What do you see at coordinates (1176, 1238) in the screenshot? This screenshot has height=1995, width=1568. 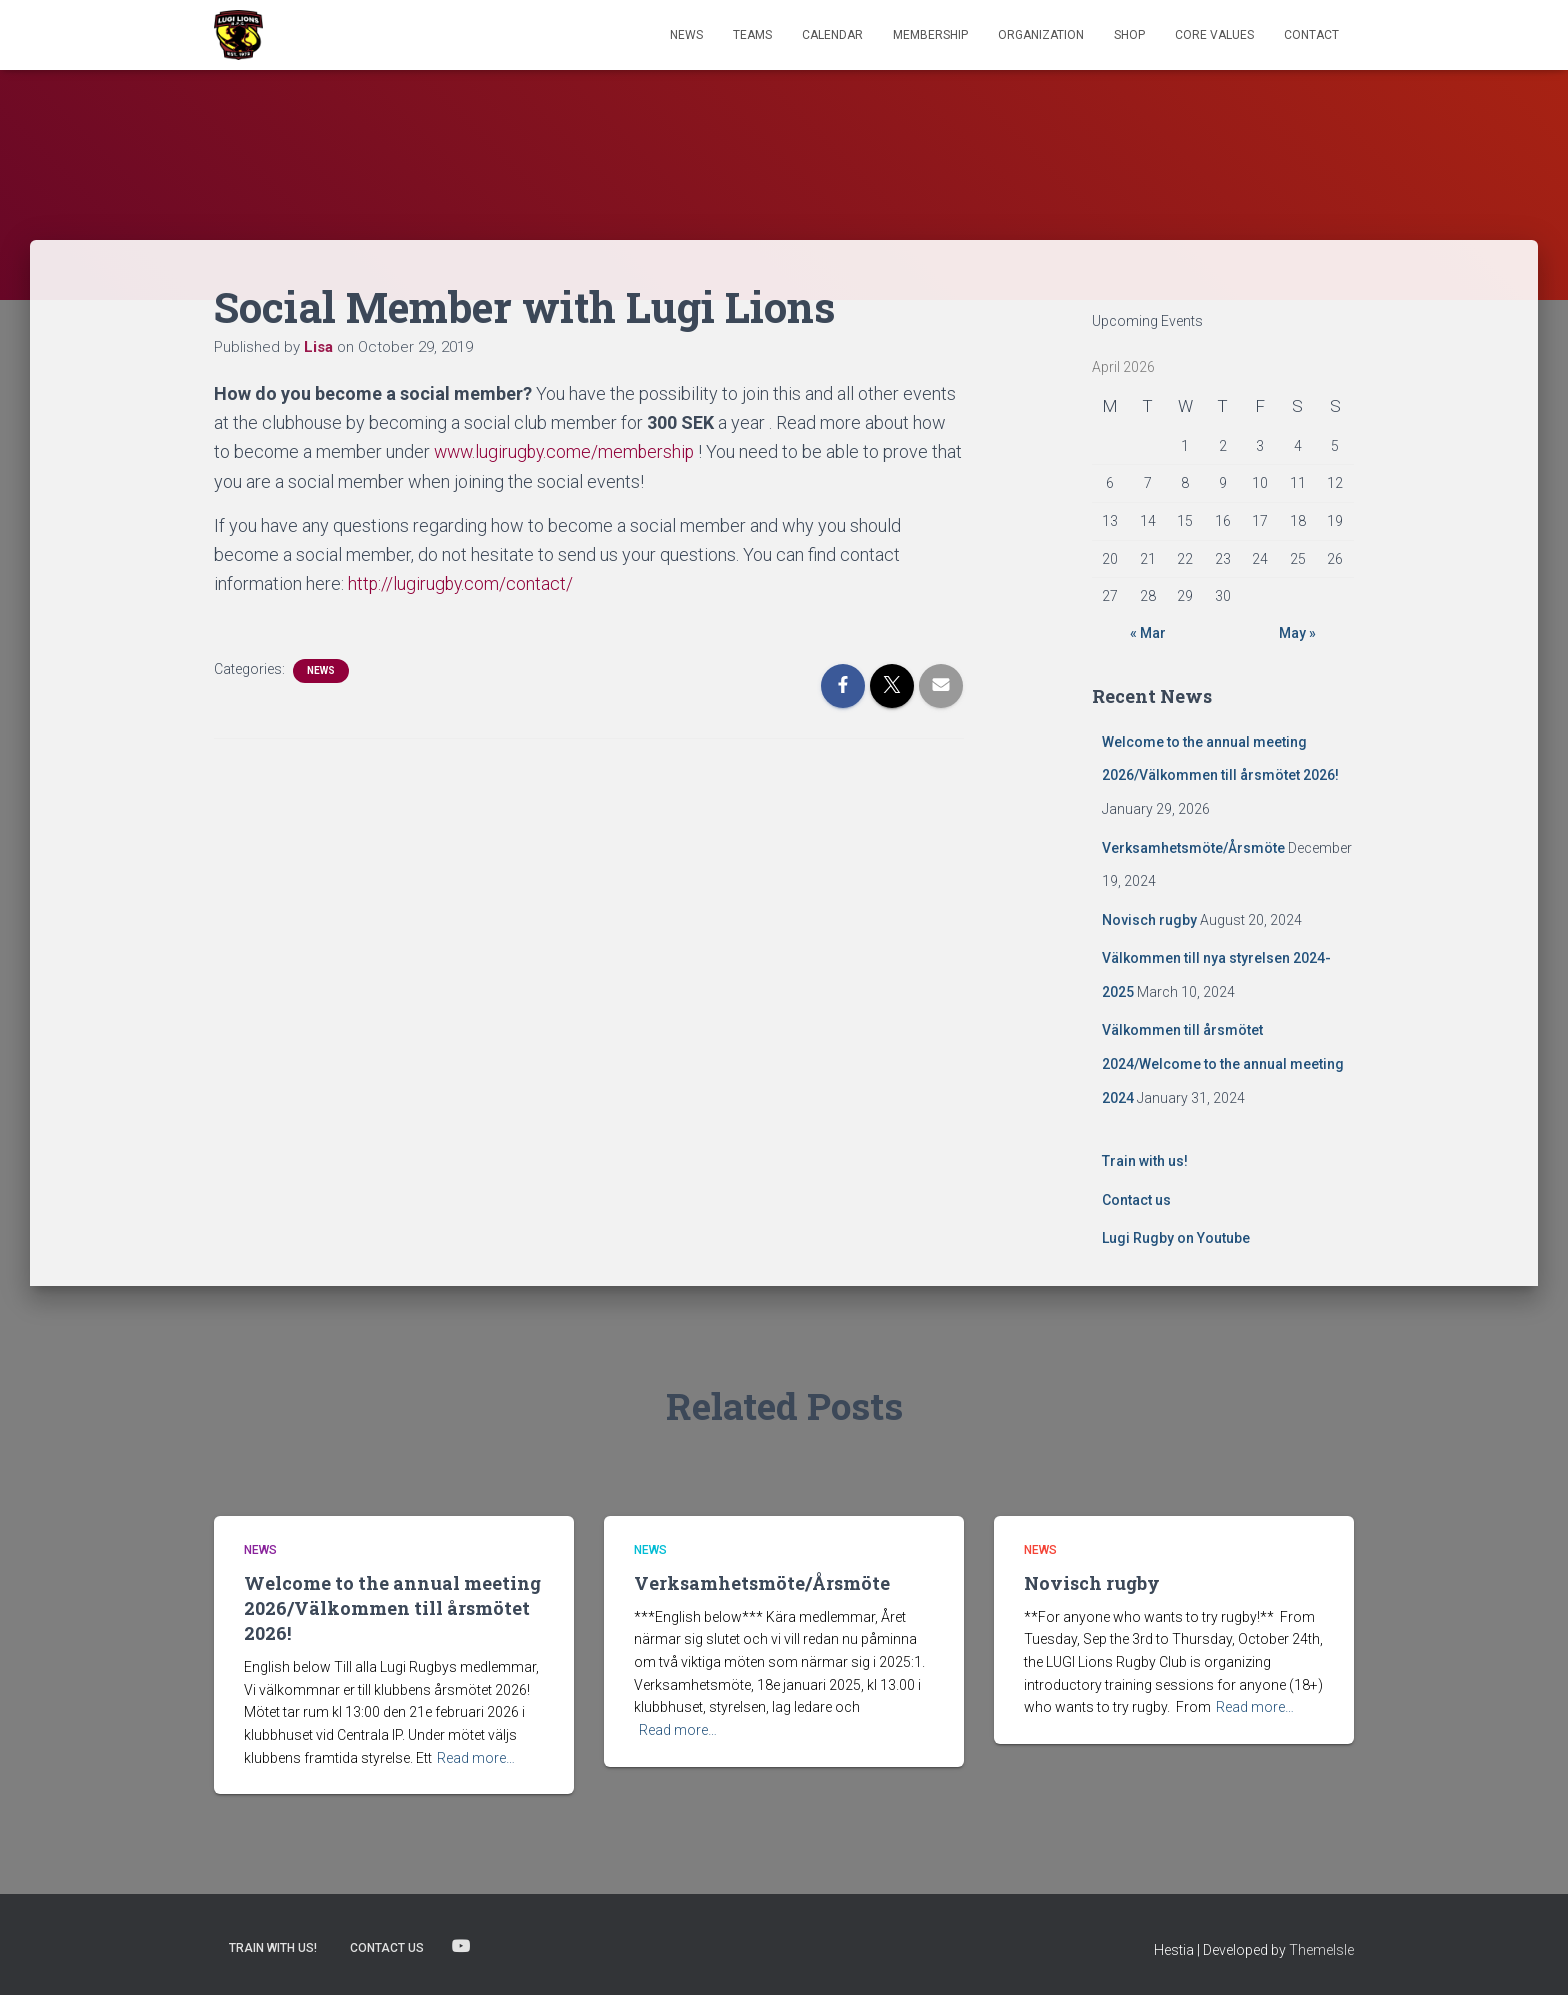 I see `Lugi Rugby on Youtube` at bounding box center [1176, 1238].